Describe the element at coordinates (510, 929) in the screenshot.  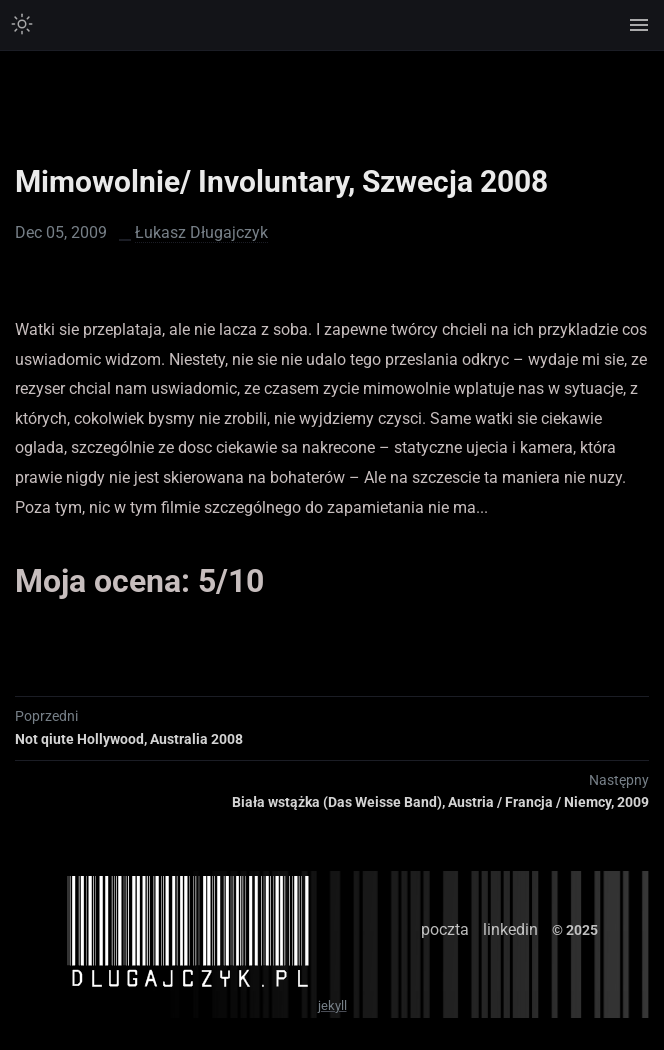
I see `linkedin` at that location.